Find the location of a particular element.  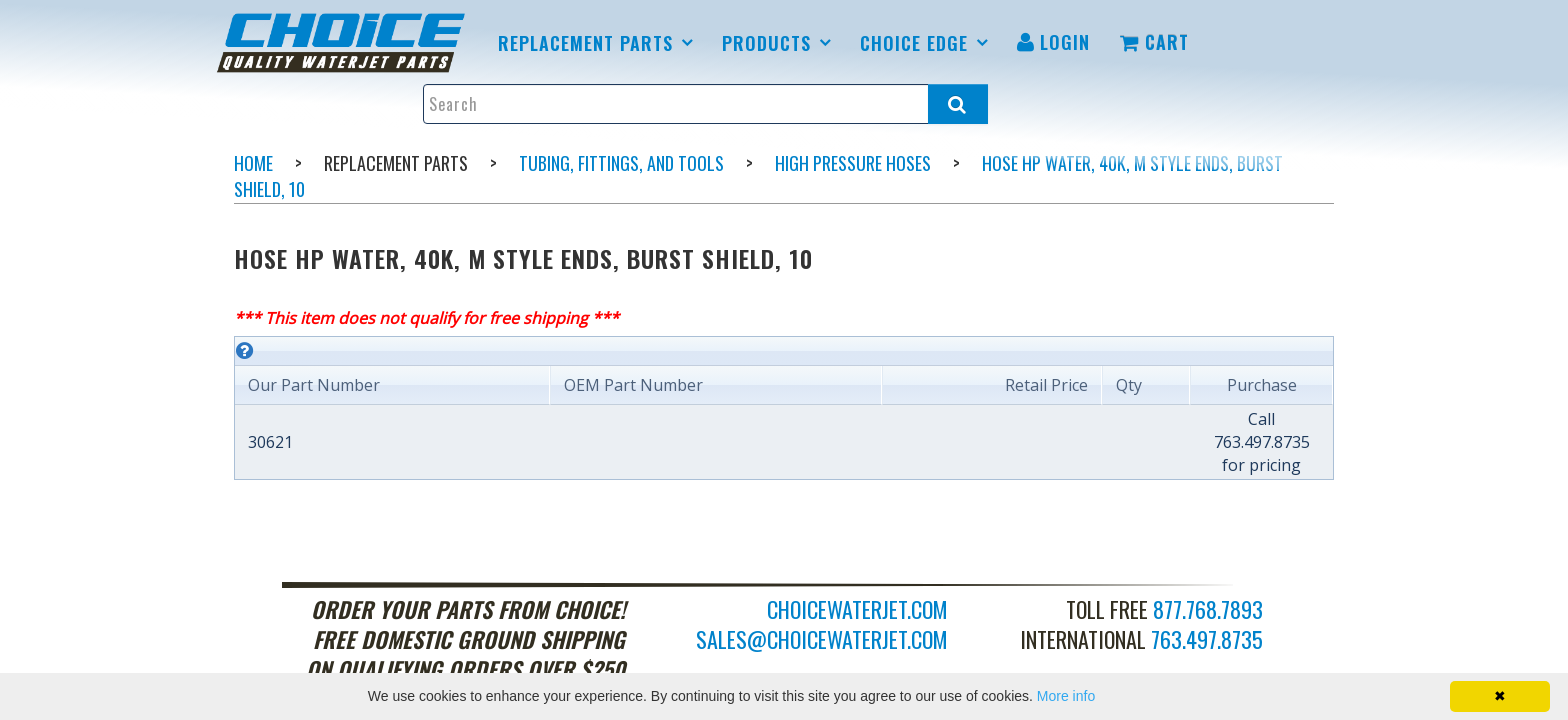

[Enter search text and press enter, or click the search button, to search all products.] is located at coordinates (705, 104).